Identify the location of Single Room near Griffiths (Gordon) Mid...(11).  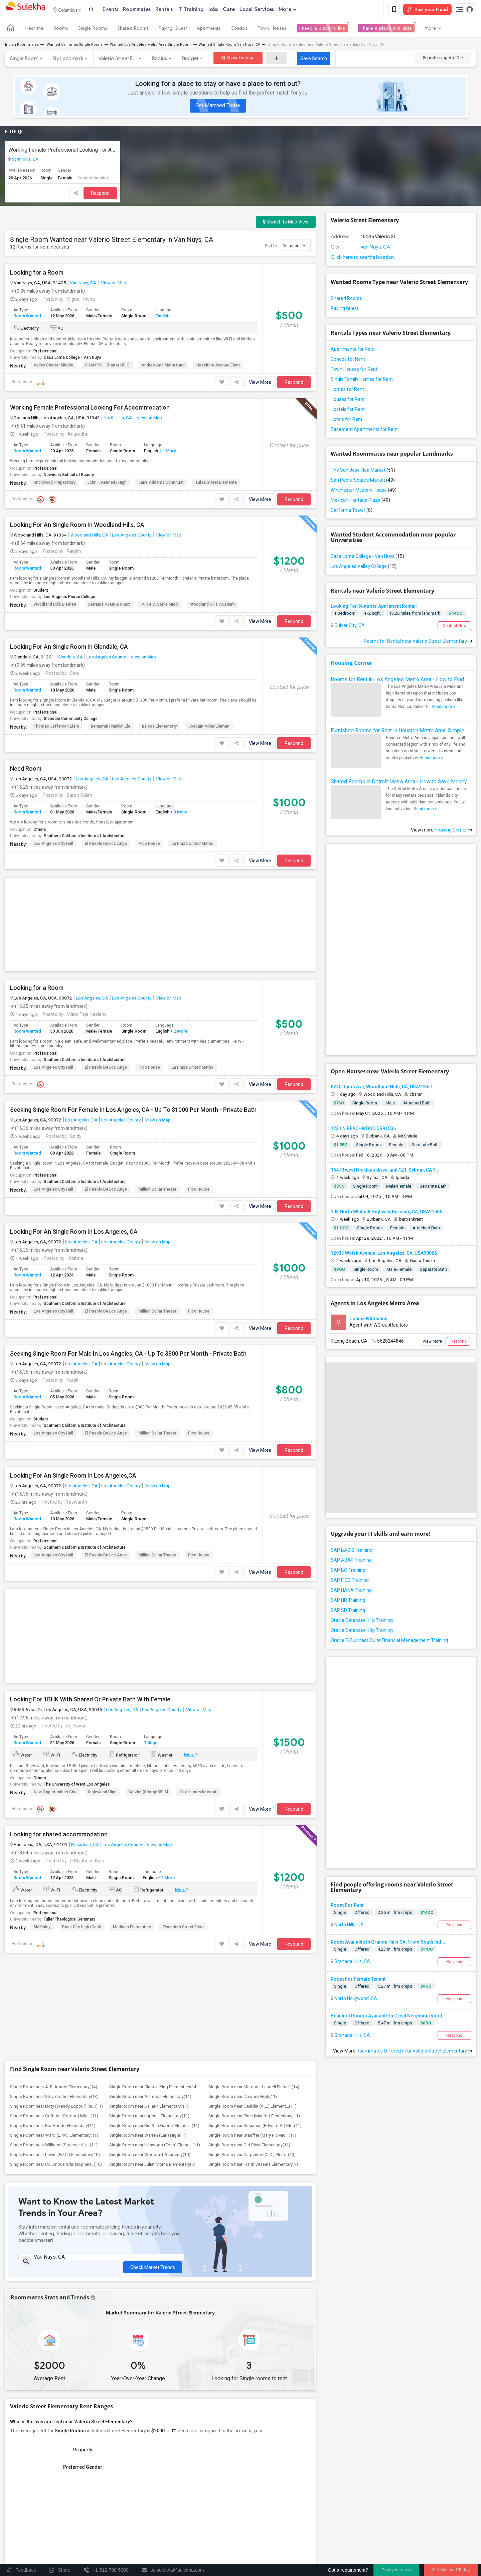
(54, 1813).